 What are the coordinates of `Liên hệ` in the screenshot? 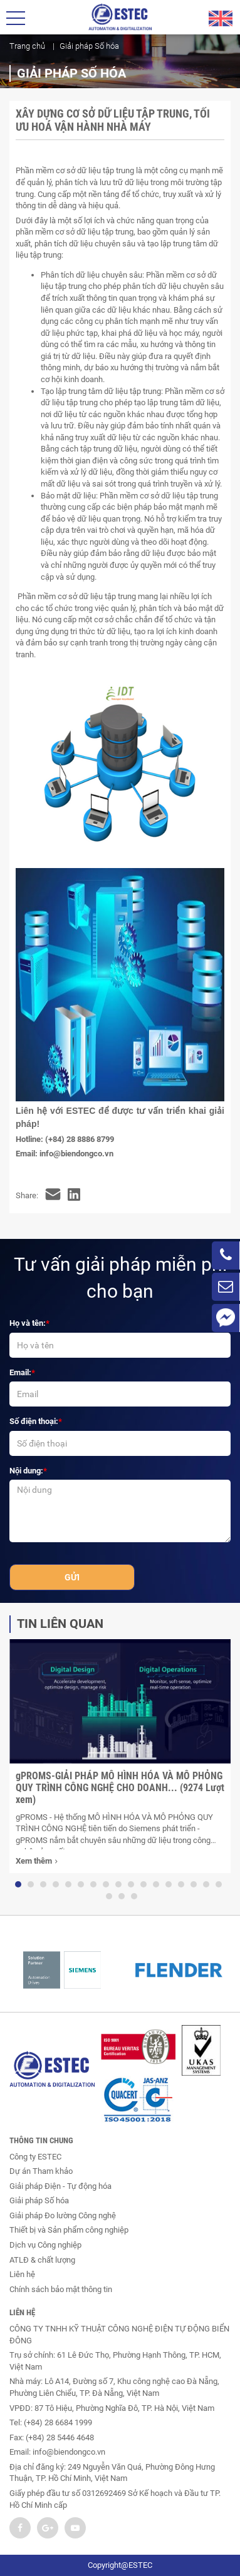 It's located at (22, 2274).